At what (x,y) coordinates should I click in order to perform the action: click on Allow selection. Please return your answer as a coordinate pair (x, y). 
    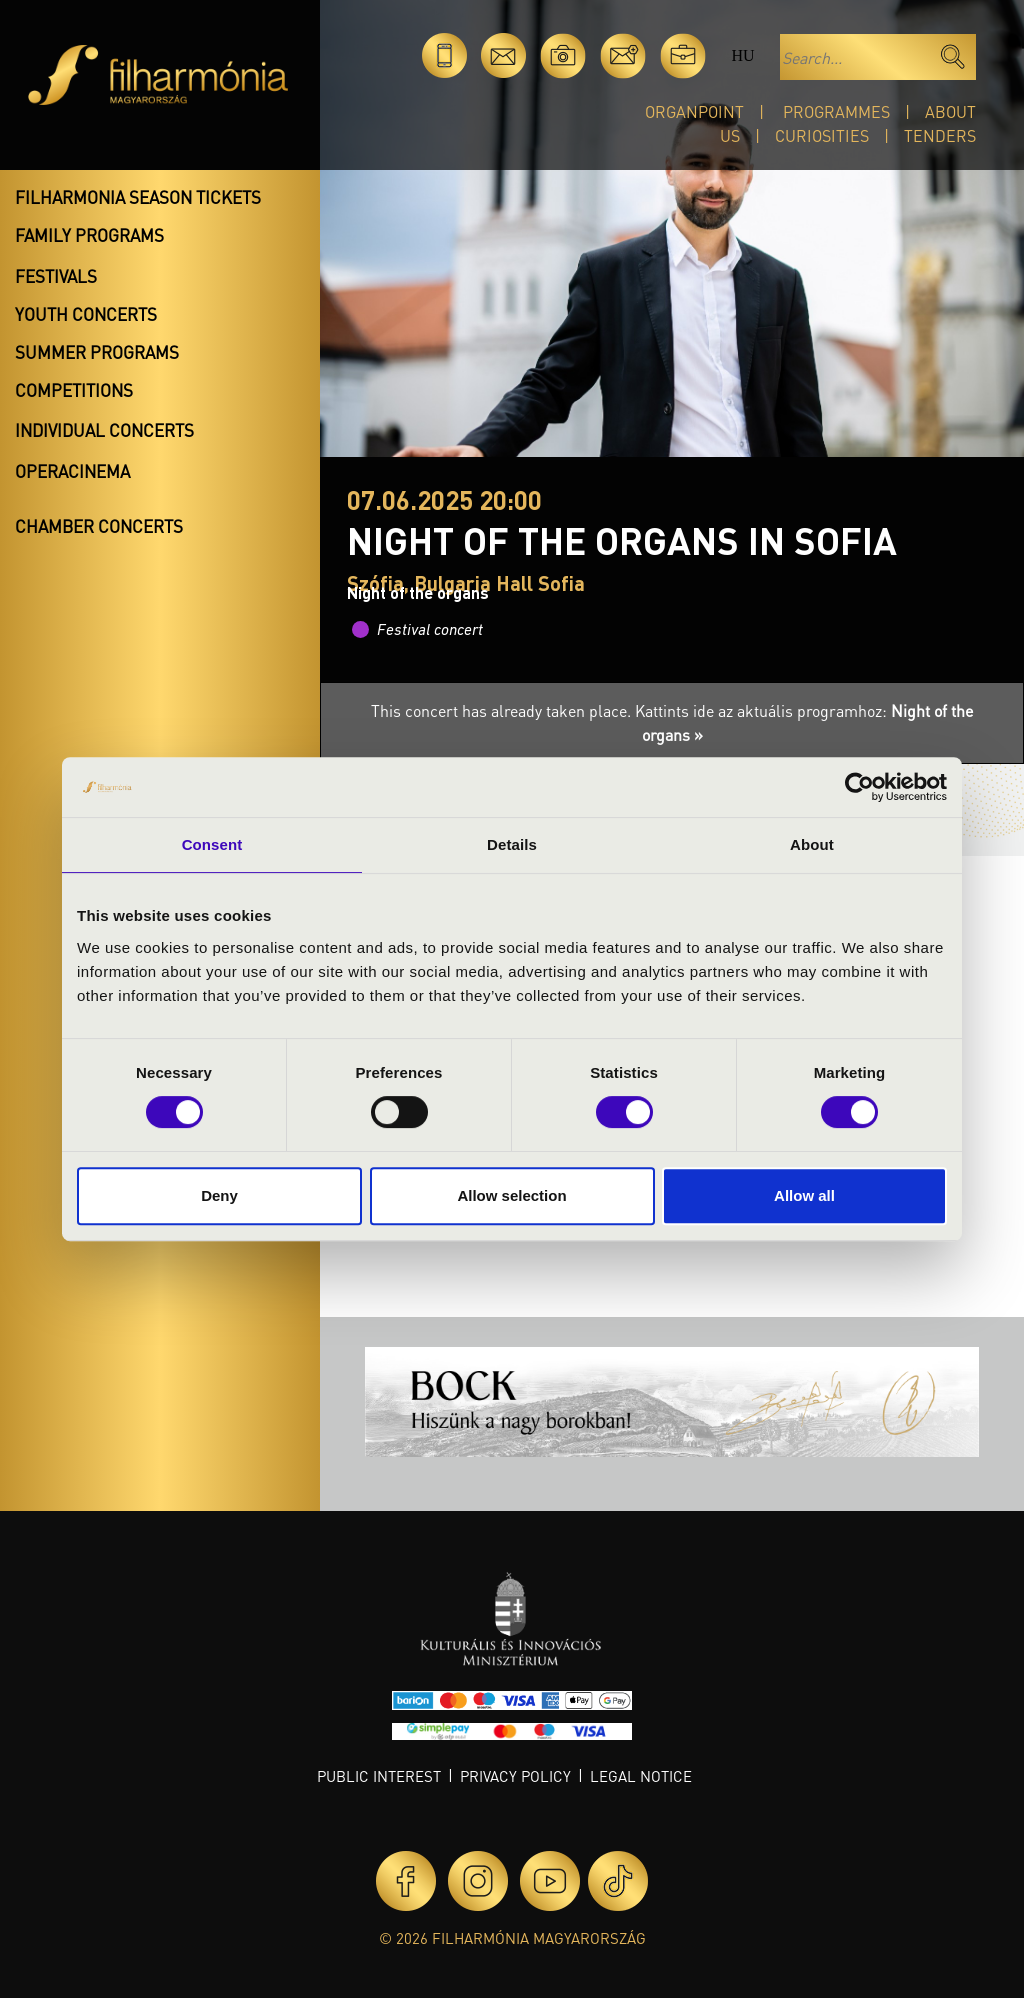
    Looking at the image, I should click on (511, 1195).